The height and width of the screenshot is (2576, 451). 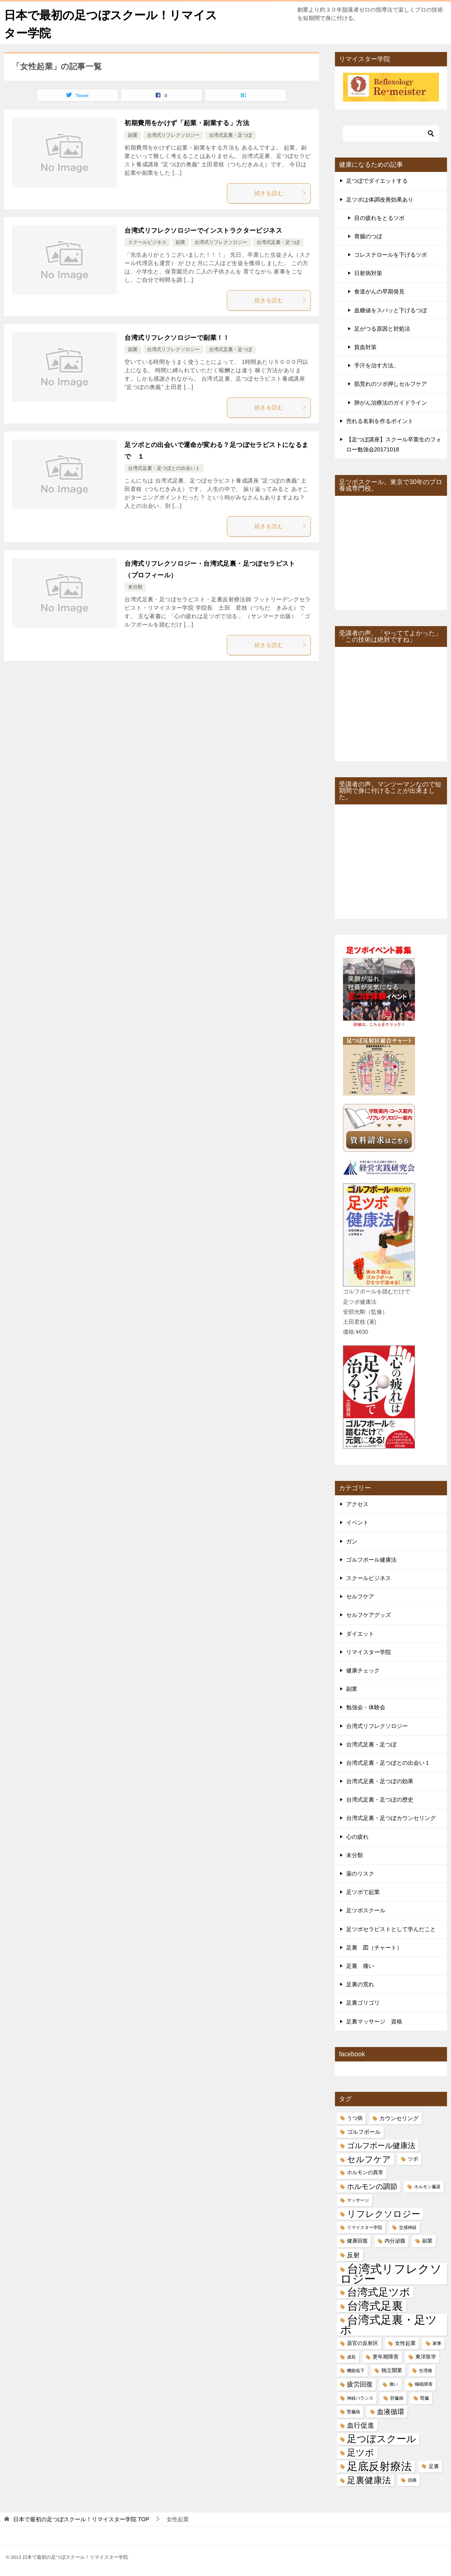 What do you see at coordinates (360, 1873) in the screenshot?
I see `薬のリスク` at bounding box center [360, 1873].